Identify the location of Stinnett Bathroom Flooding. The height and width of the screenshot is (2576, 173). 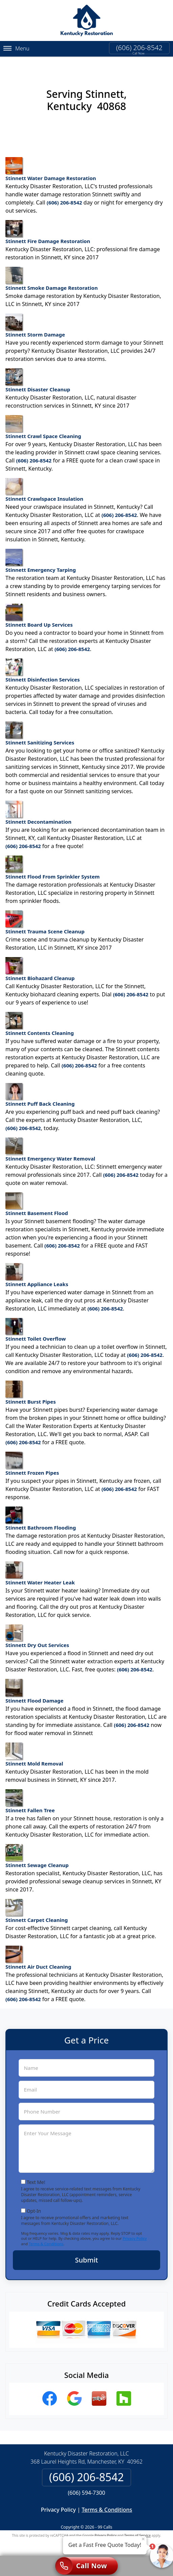
(40, 1513).